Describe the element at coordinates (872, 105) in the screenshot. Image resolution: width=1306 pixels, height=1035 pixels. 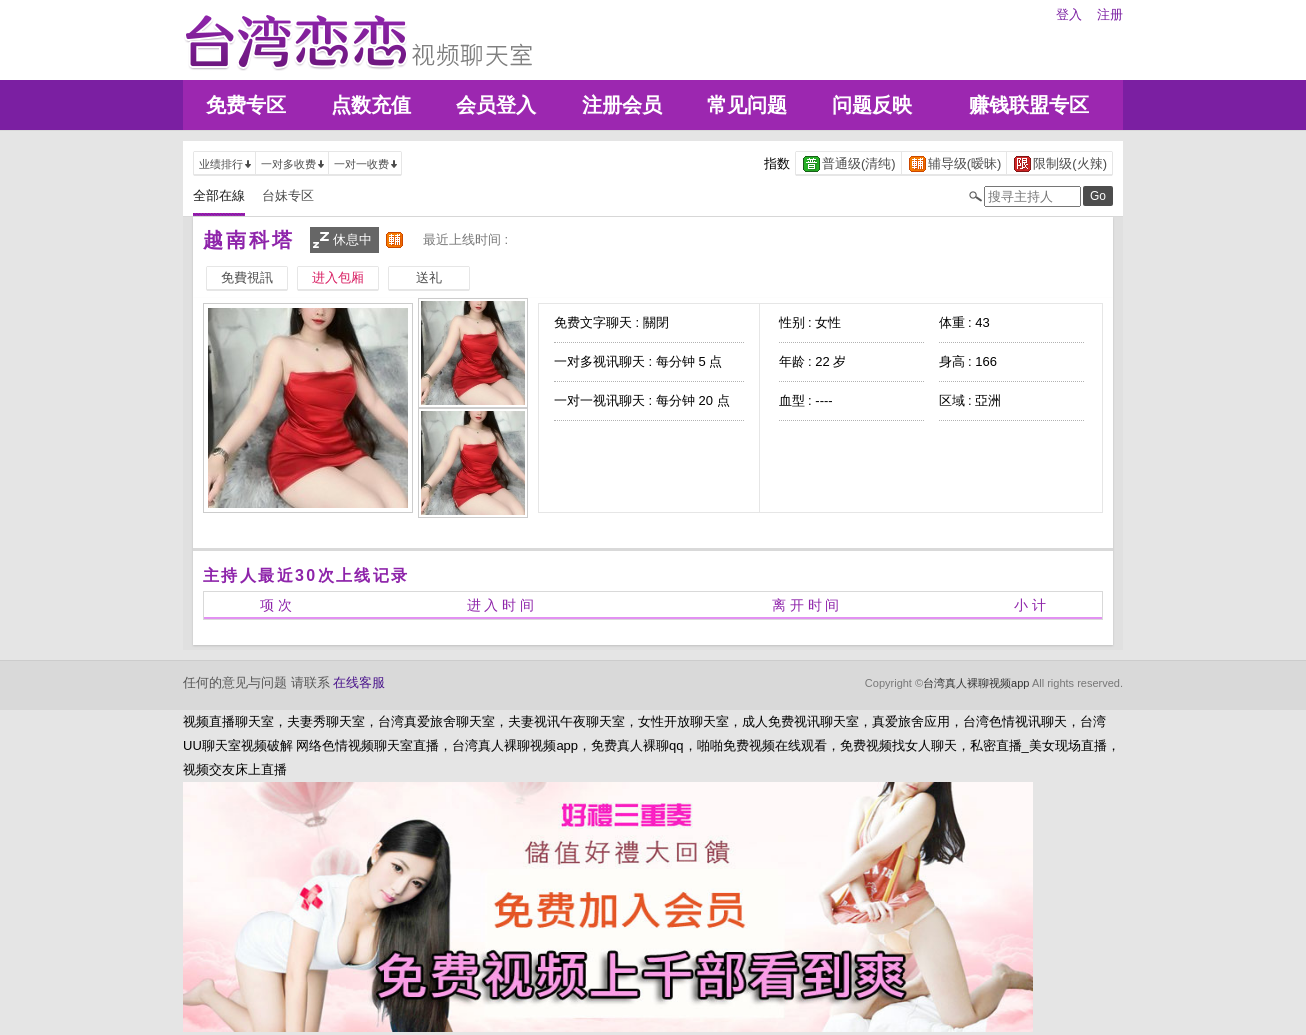
I see `问题反映` at that location.